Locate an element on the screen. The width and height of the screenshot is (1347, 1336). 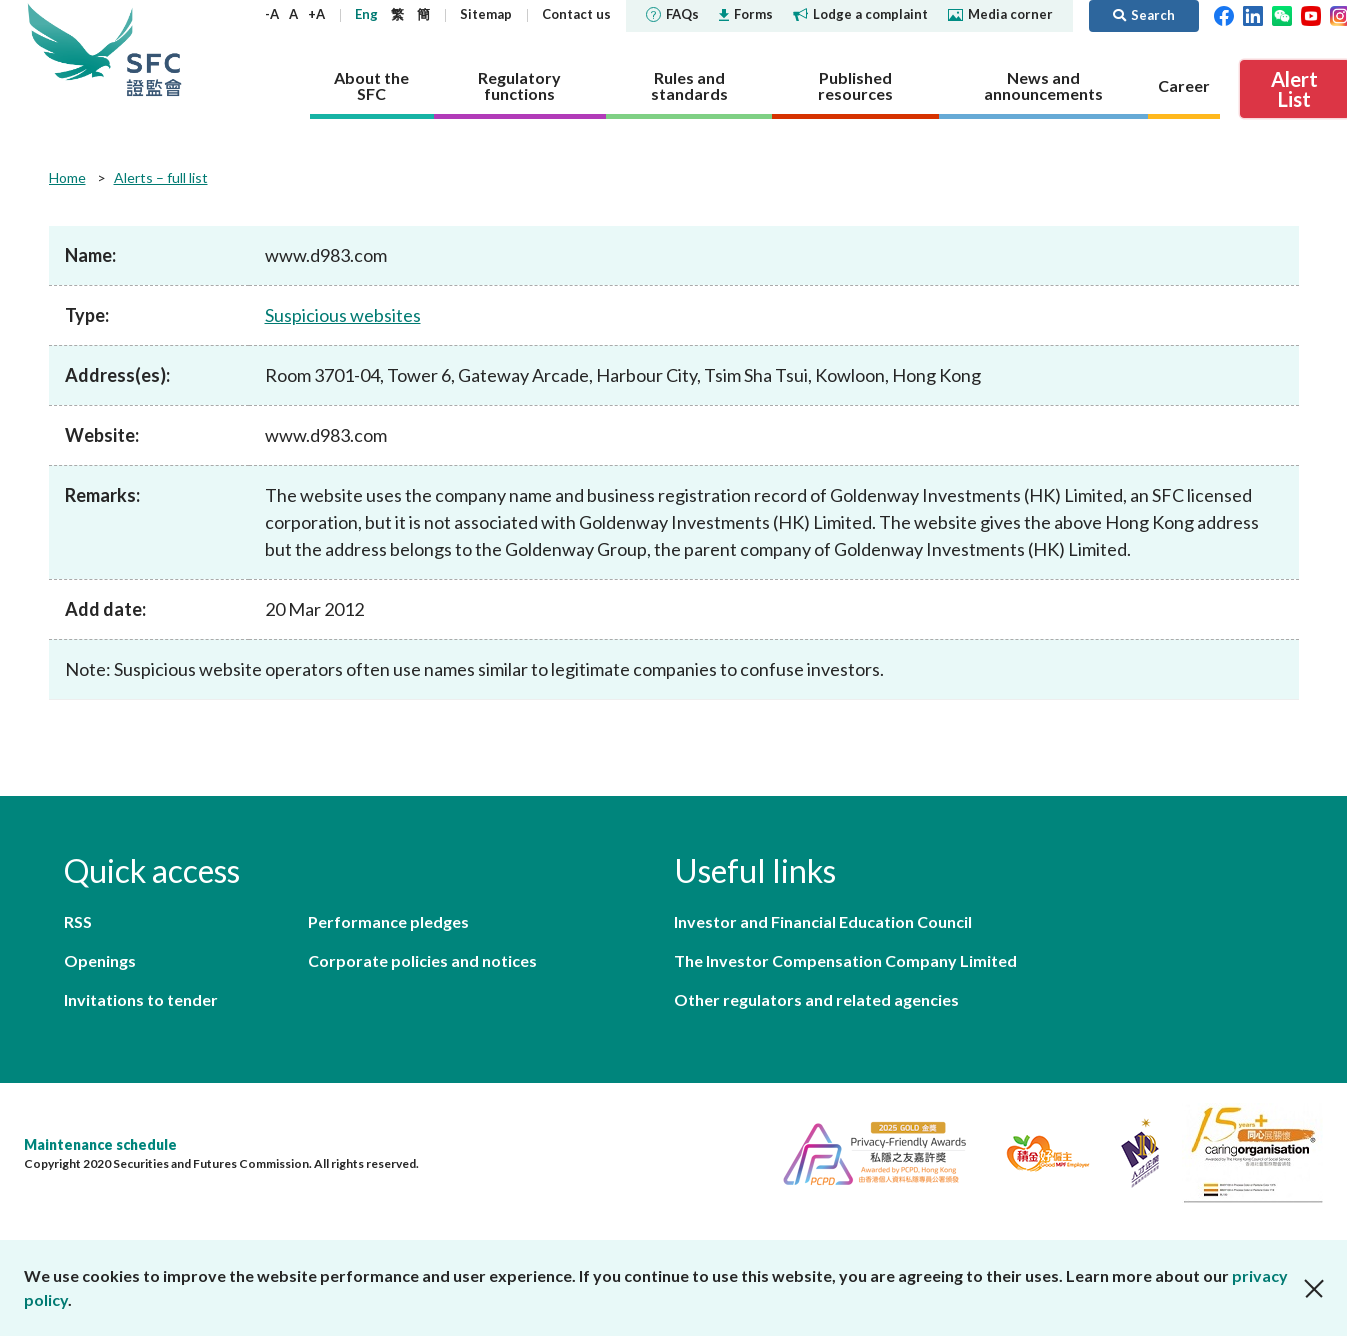
Contact us is located at coordinates (576, 14).